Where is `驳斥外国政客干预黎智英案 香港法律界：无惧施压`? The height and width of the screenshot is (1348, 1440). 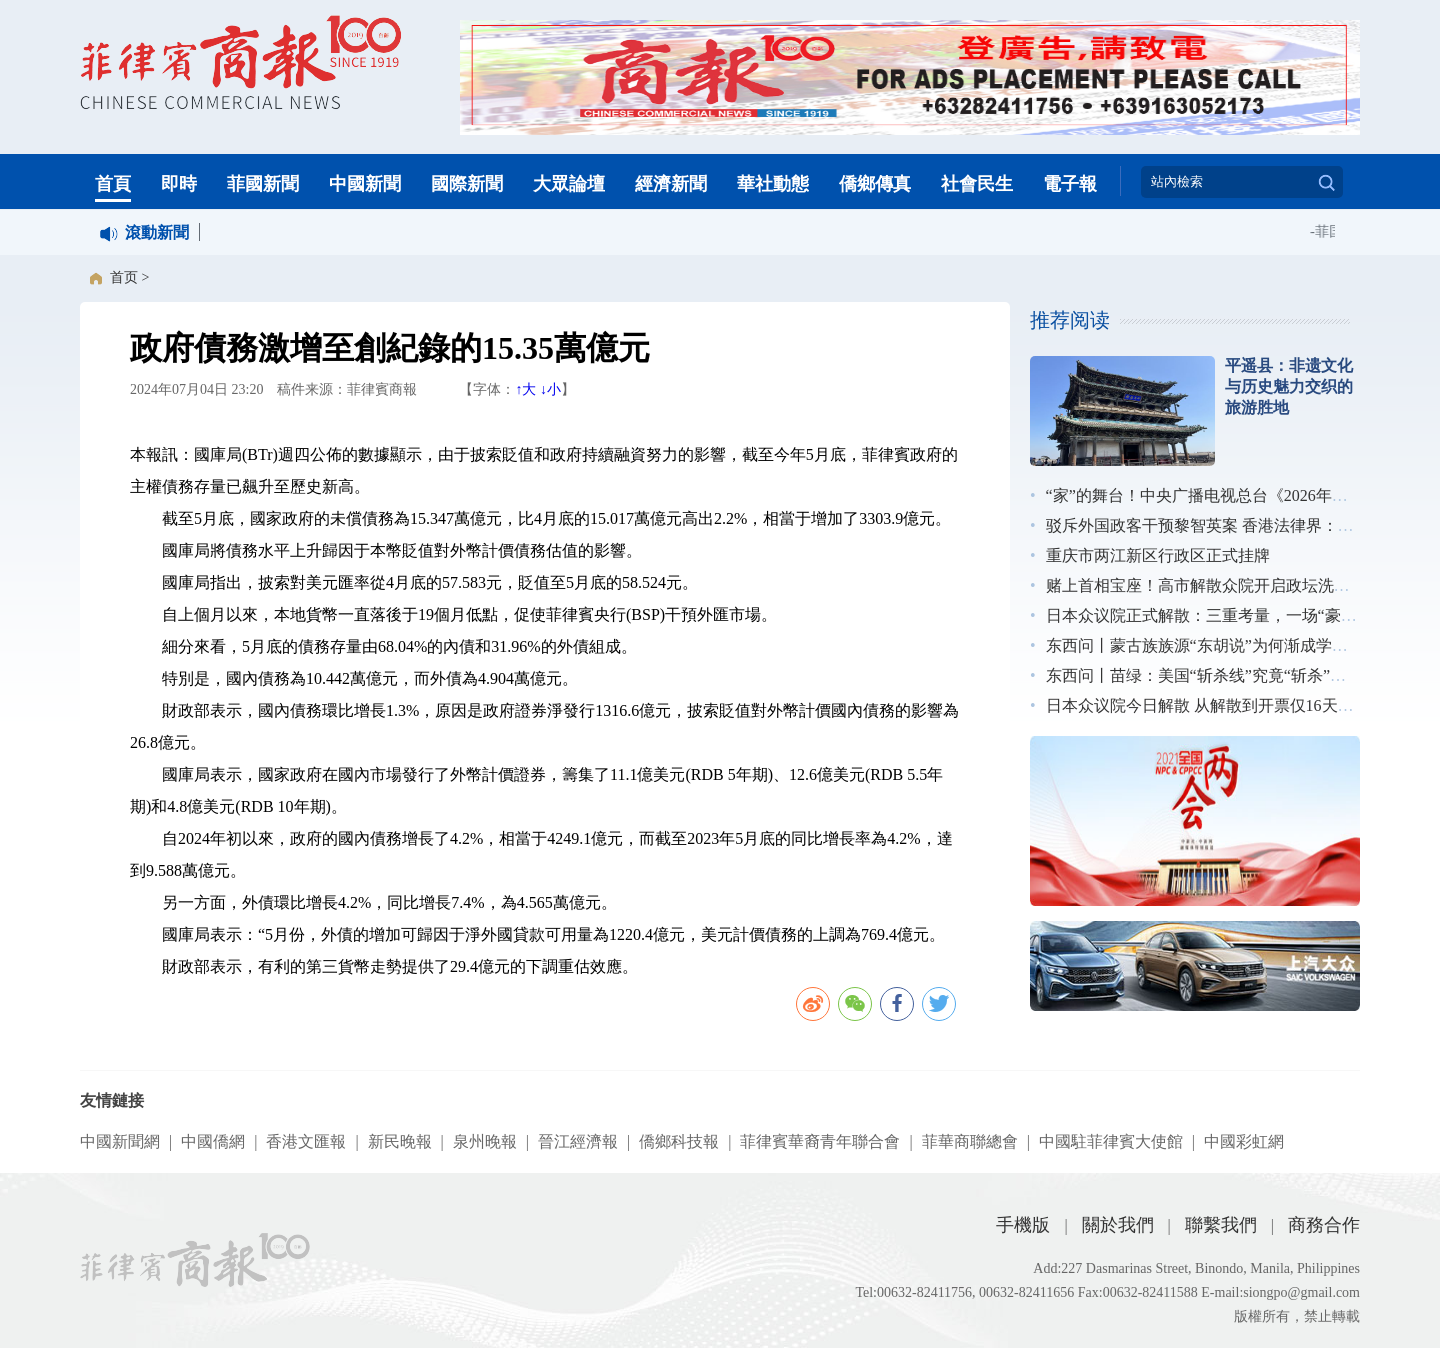
驳斥外国政客干预黎智英案 香港法律界：无惧施压 is located at coordinates (1224, 525).